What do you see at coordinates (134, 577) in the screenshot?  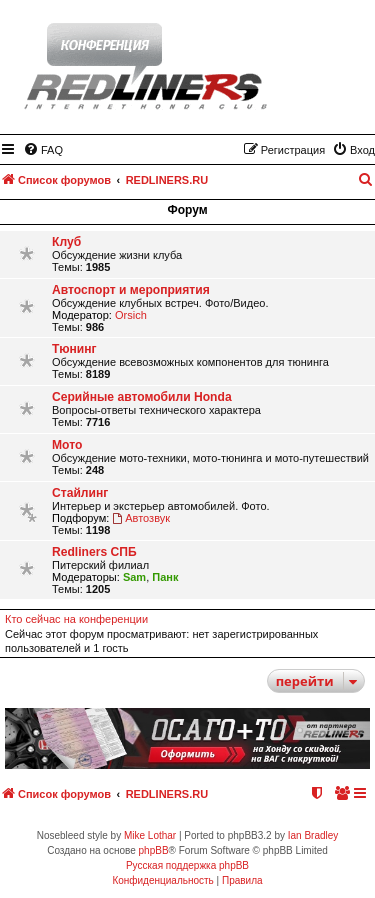 I see `Sam` at bounding box center [134, 577].